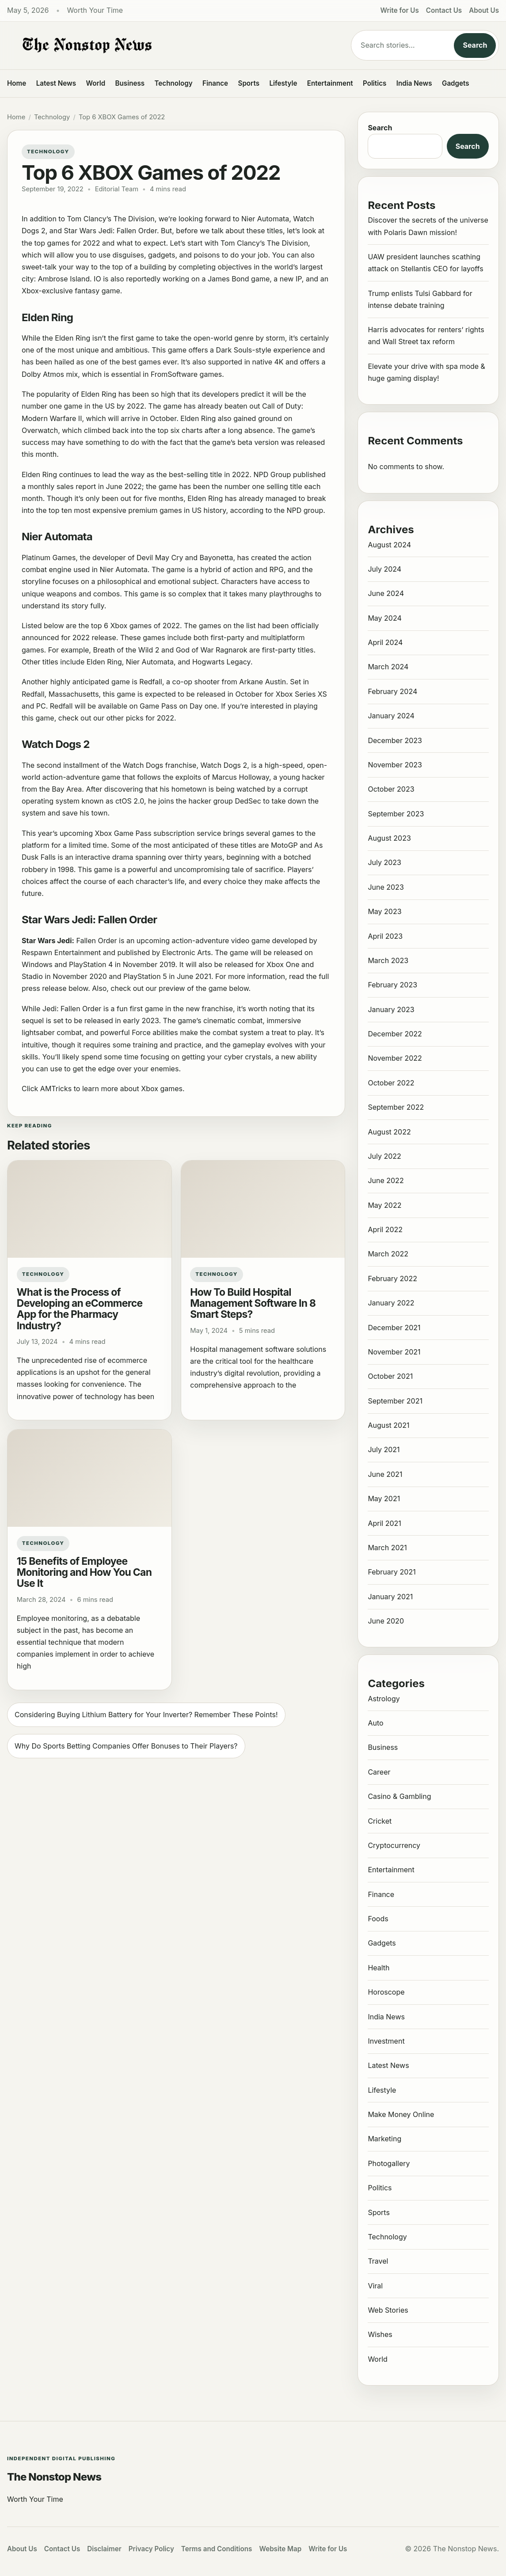  I want to click on How To Build Hospital Management Software In 8 Smart Steps?, so click(253, 1303).